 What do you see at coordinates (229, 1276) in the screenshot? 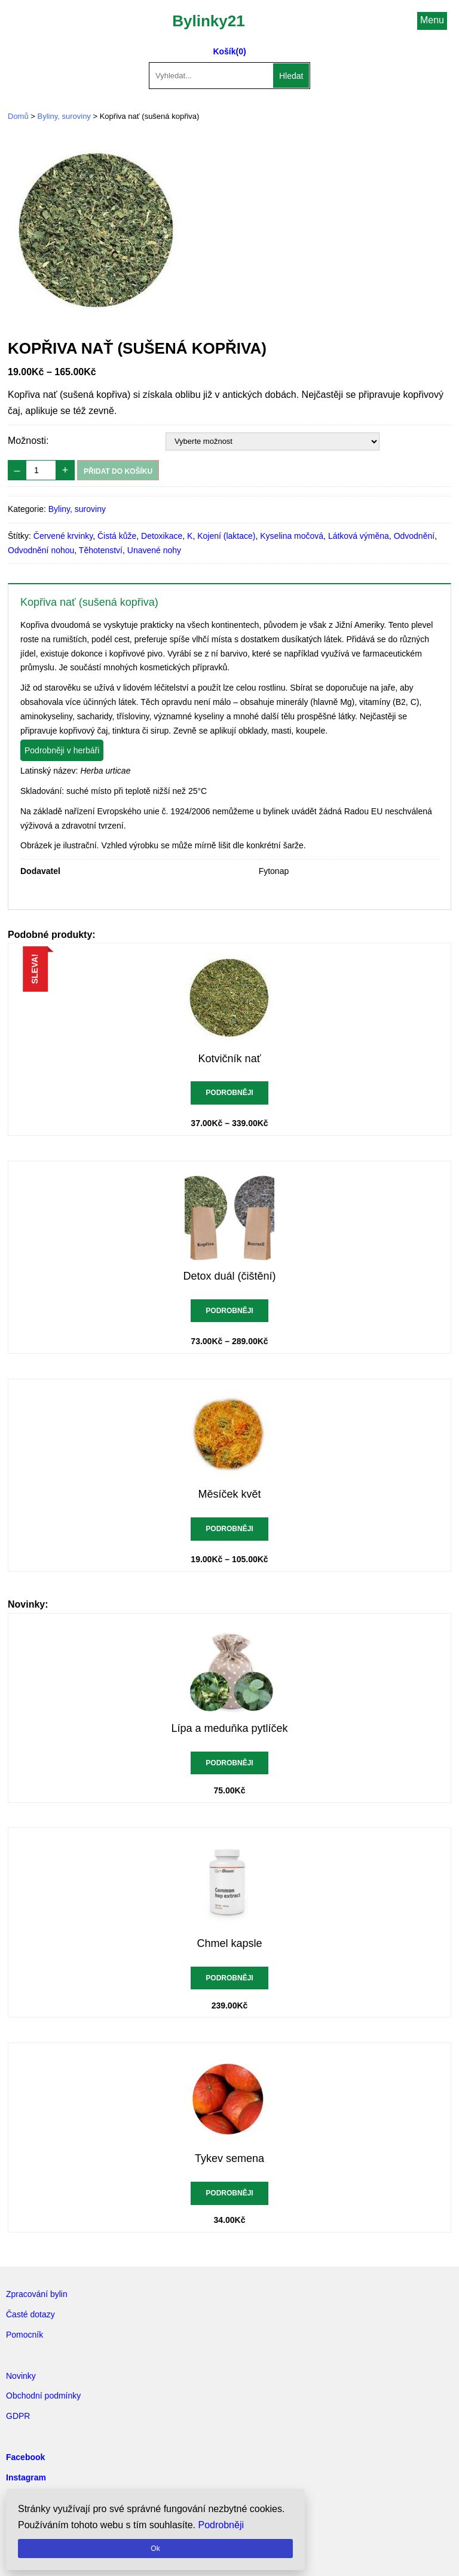
I see `Detox duál (čištění)` at bounding box center [229, 1276].